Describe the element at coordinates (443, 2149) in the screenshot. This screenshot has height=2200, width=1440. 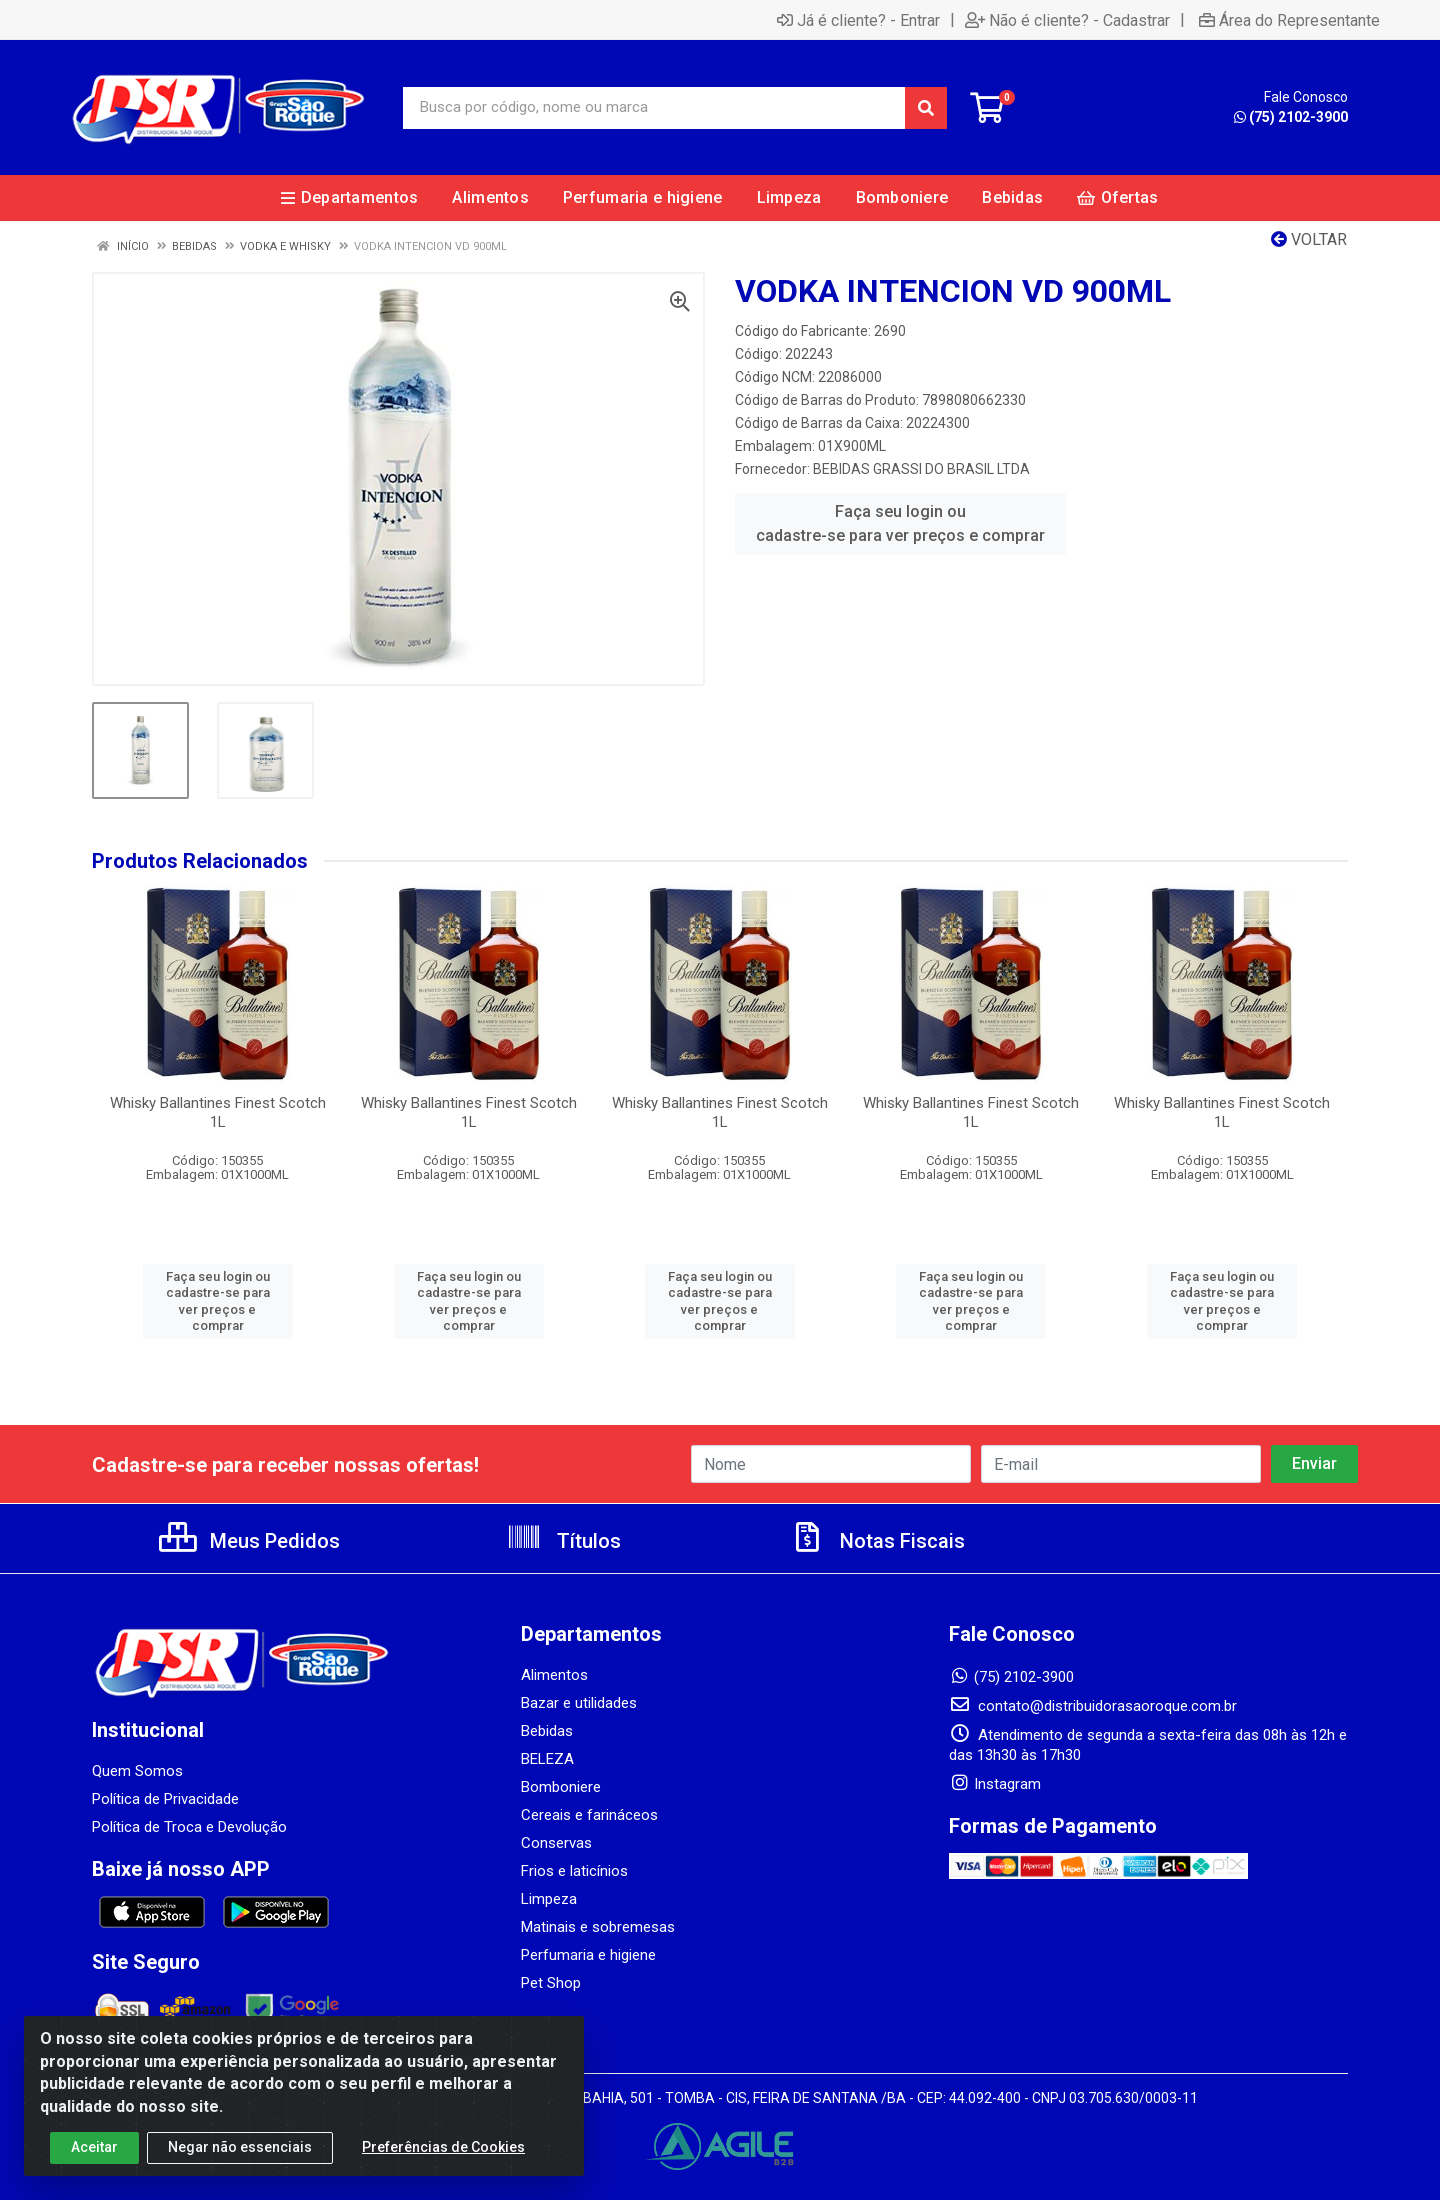
I see `Preferências de Cookies` at that location.